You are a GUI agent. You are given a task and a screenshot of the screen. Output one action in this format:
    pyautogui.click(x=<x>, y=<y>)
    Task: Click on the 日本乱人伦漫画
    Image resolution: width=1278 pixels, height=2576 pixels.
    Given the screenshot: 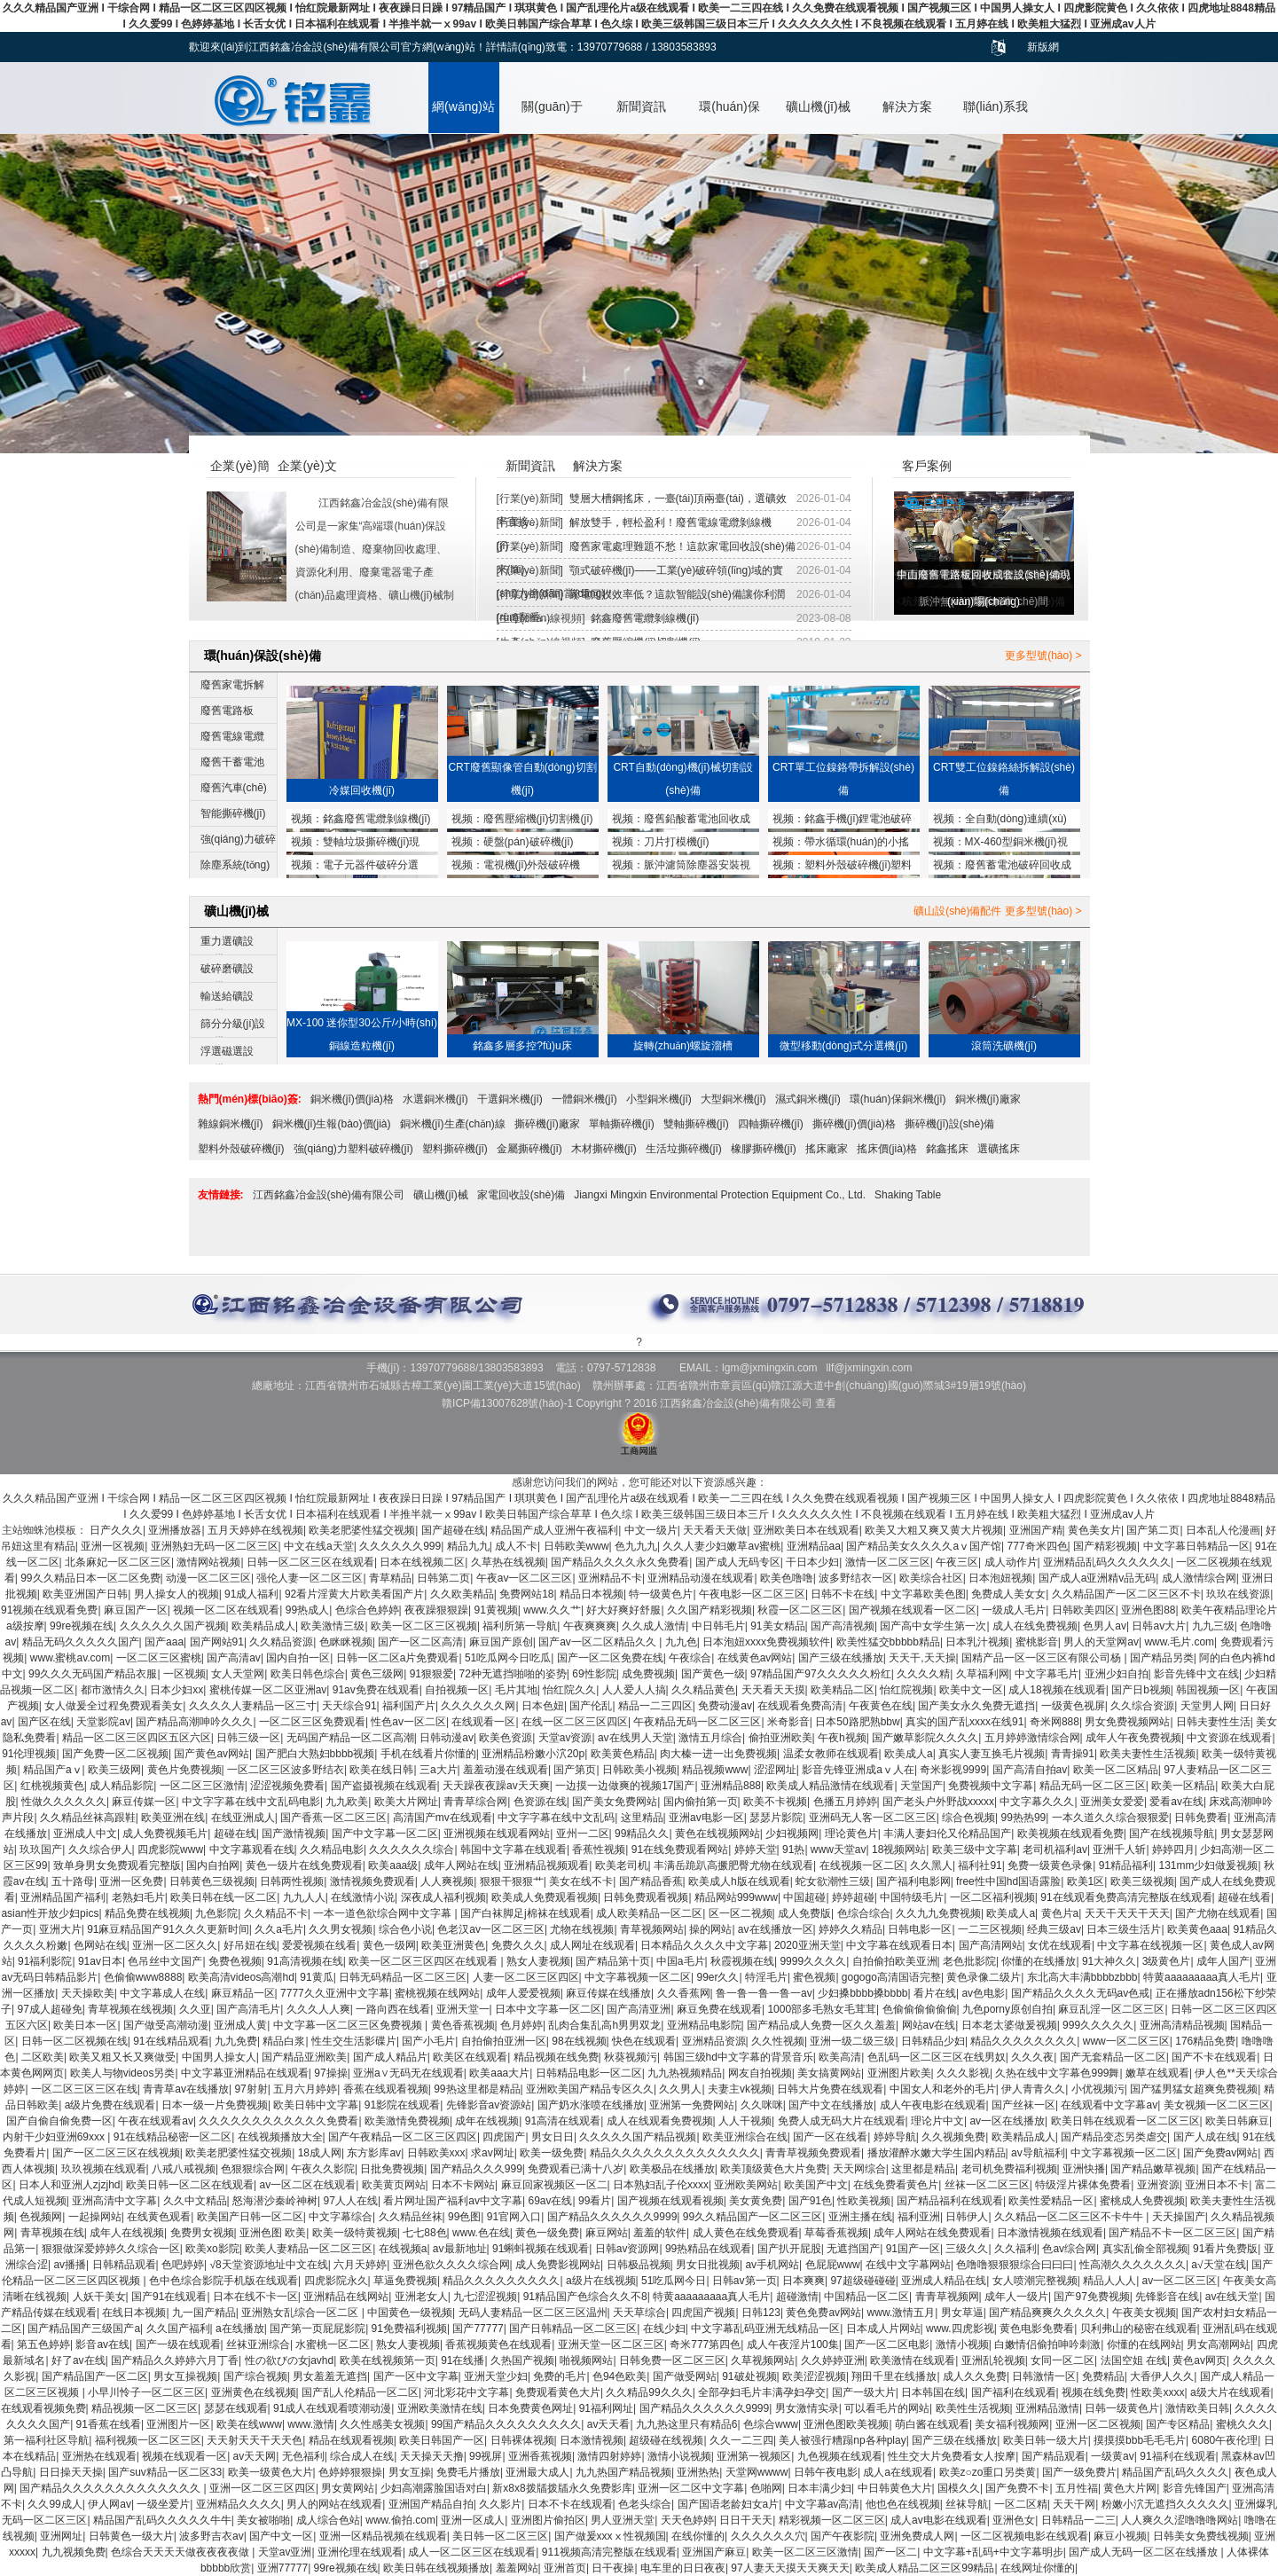 What is the action you would take?
    pyautogui.click(x=1223, y=1530)
    